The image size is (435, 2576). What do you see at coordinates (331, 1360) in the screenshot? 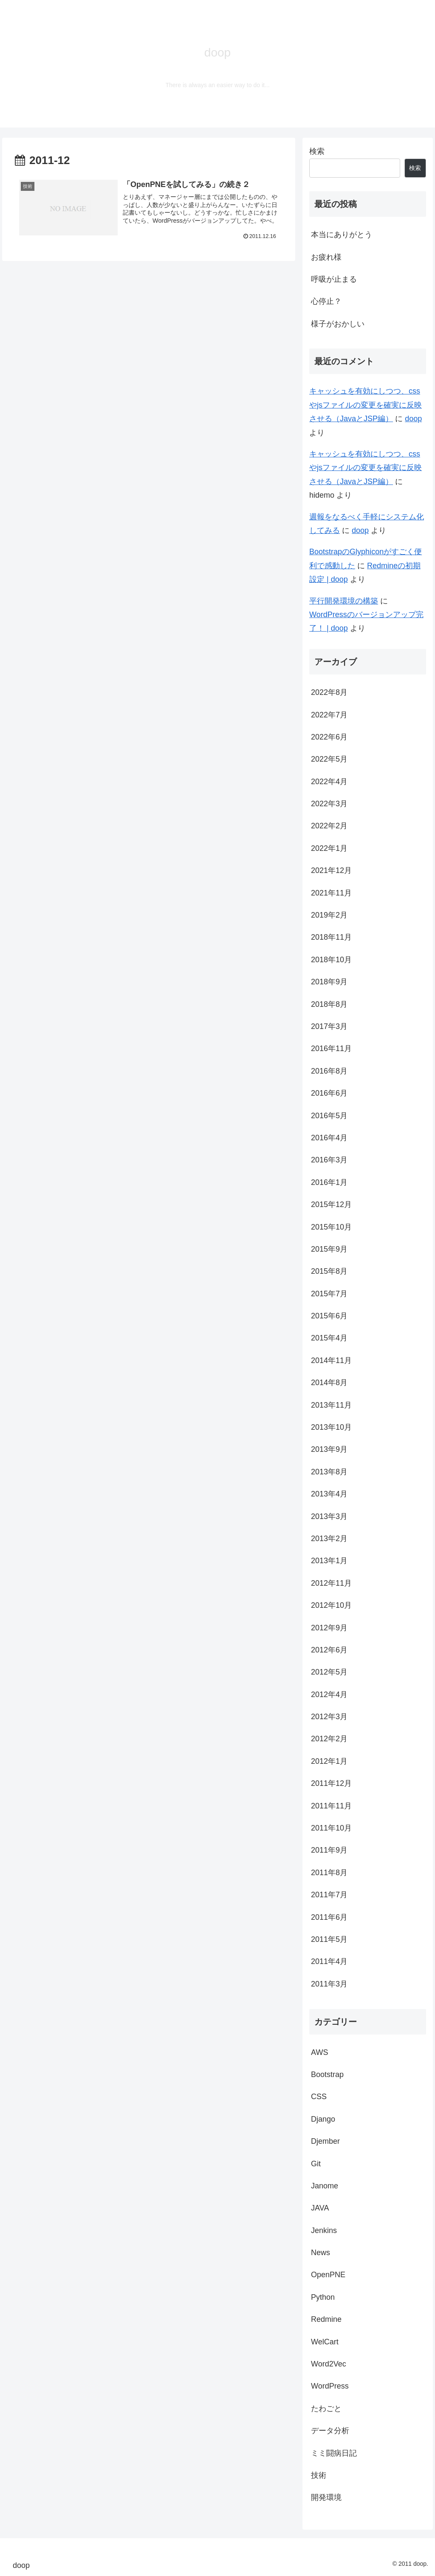
I see `2014年11月` at bounding box center [331, 1360].